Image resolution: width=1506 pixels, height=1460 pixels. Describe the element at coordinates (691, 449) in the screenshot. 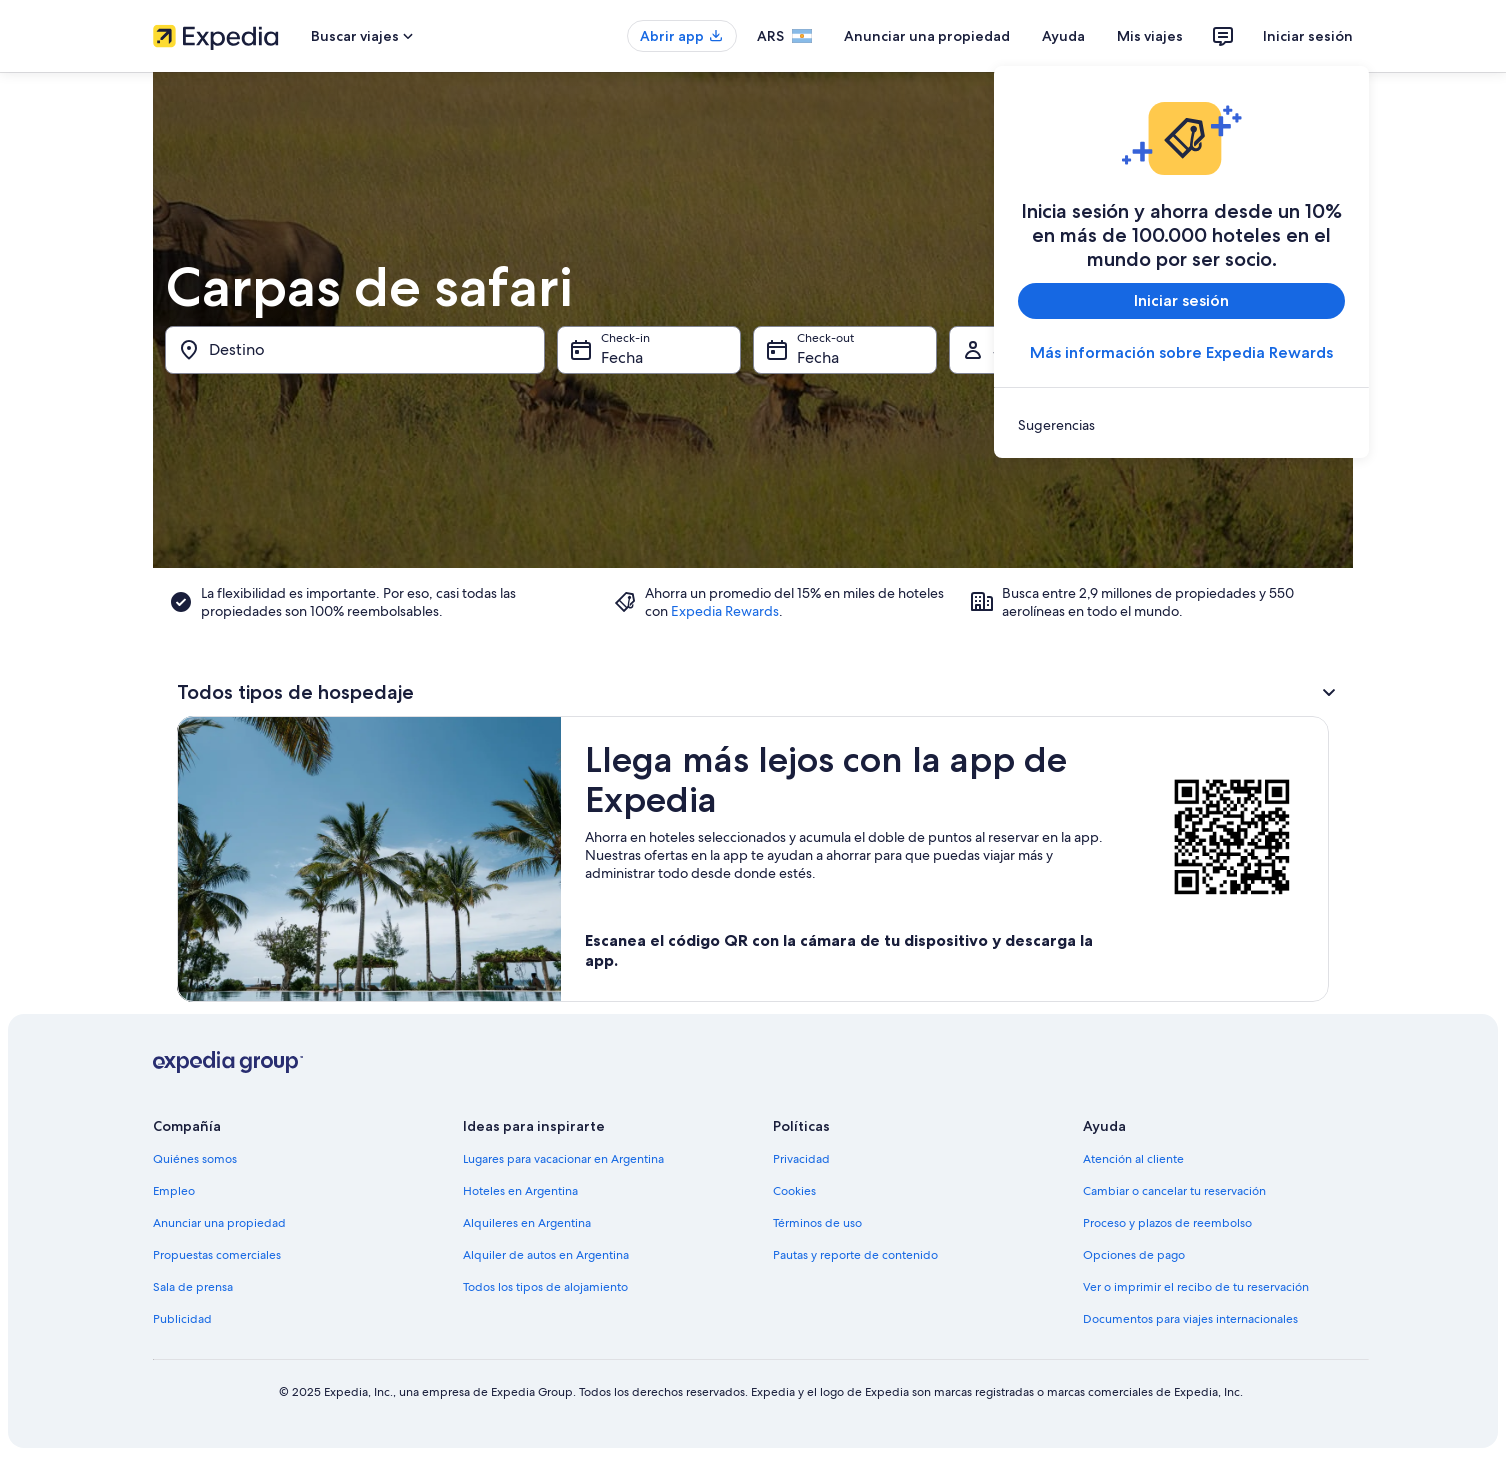

I see `[8 de jul de 2026 es una fecha desactivada]` at that location.